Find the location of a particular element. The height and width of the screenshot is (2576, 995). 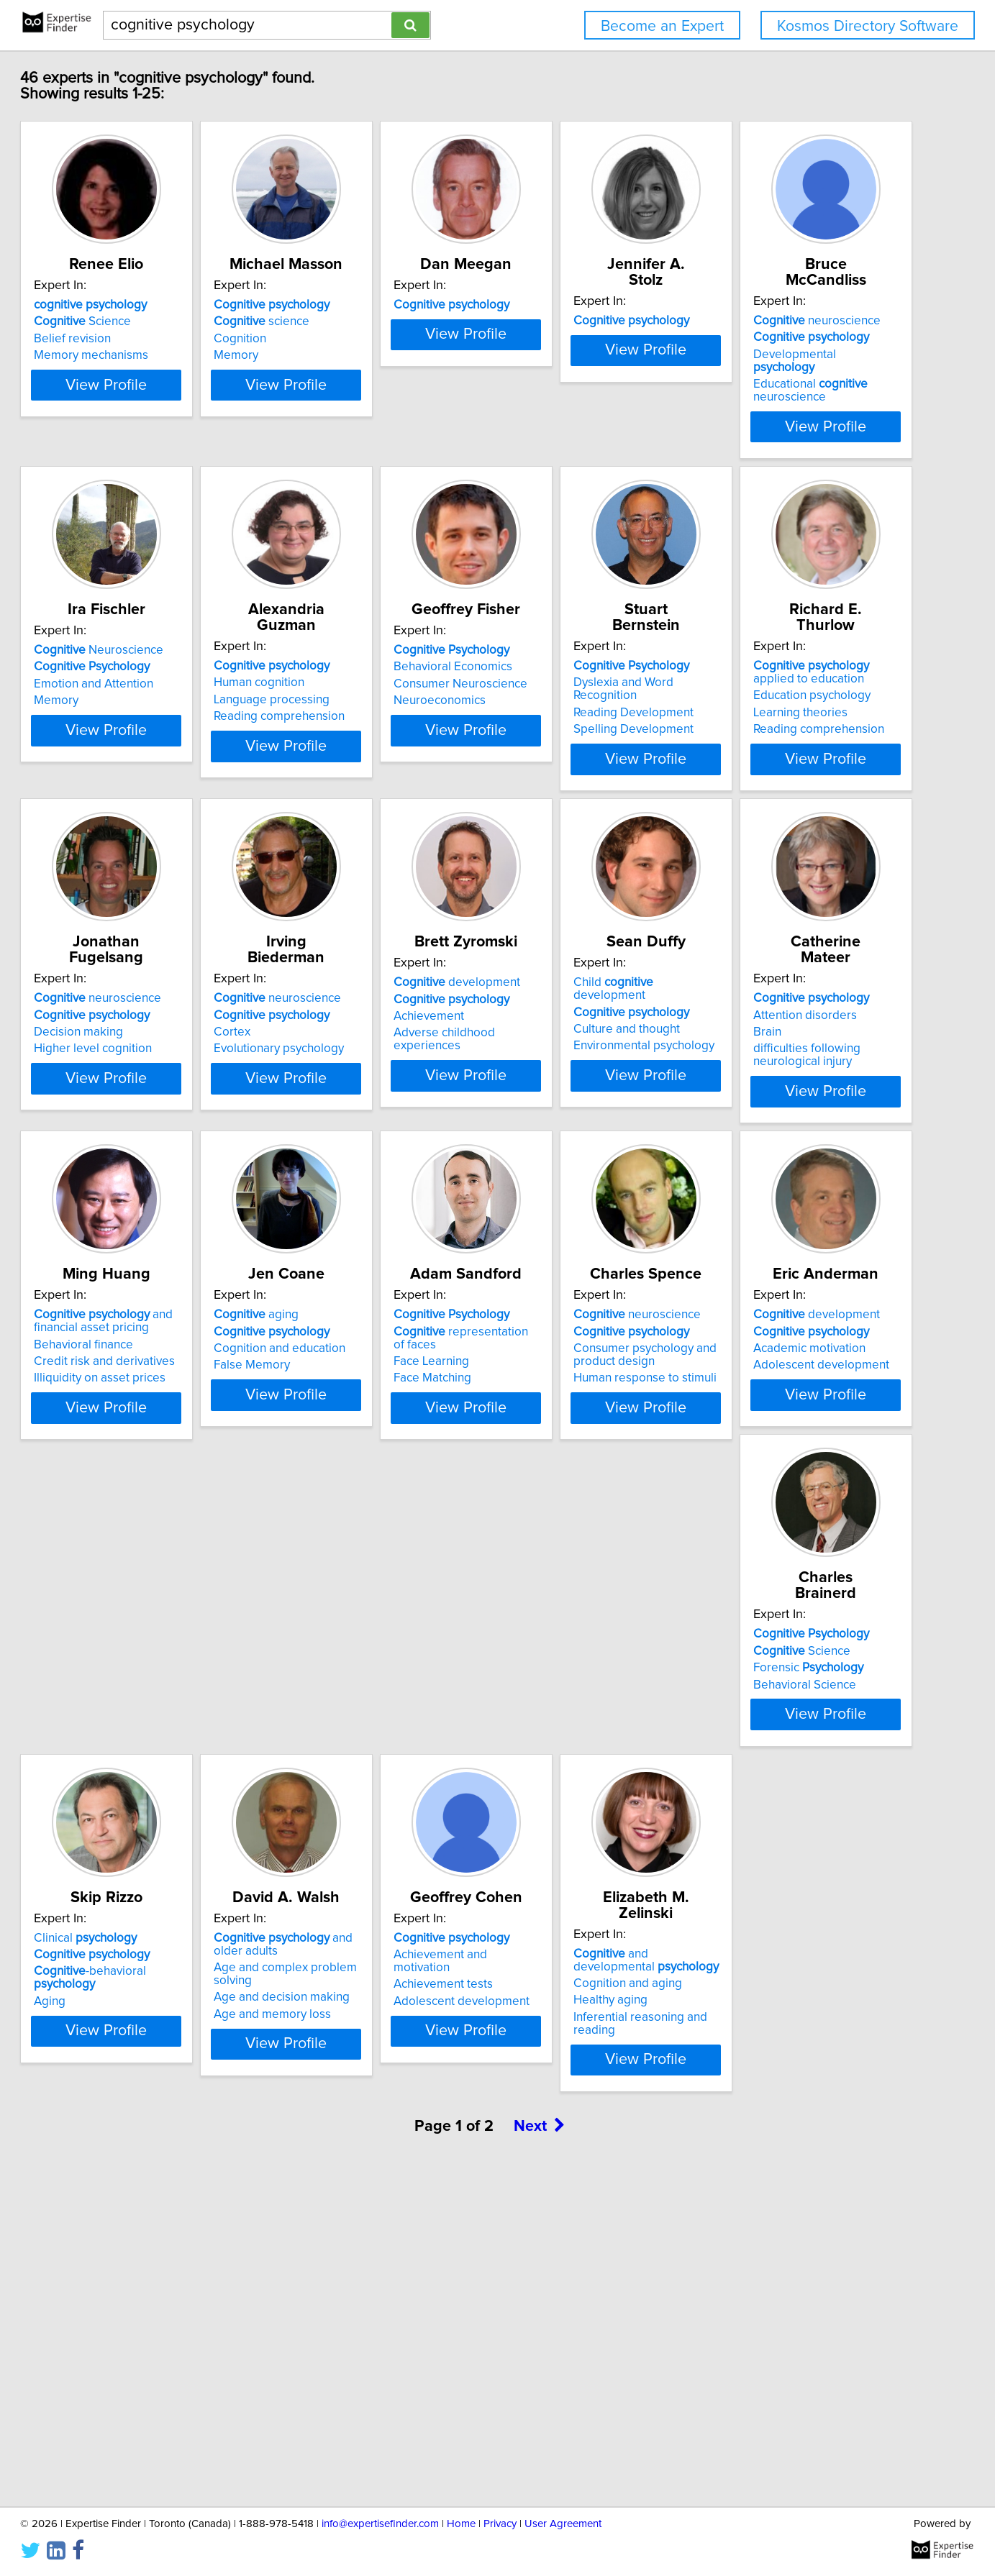

Belief revision is located at coordinates (118, 338).